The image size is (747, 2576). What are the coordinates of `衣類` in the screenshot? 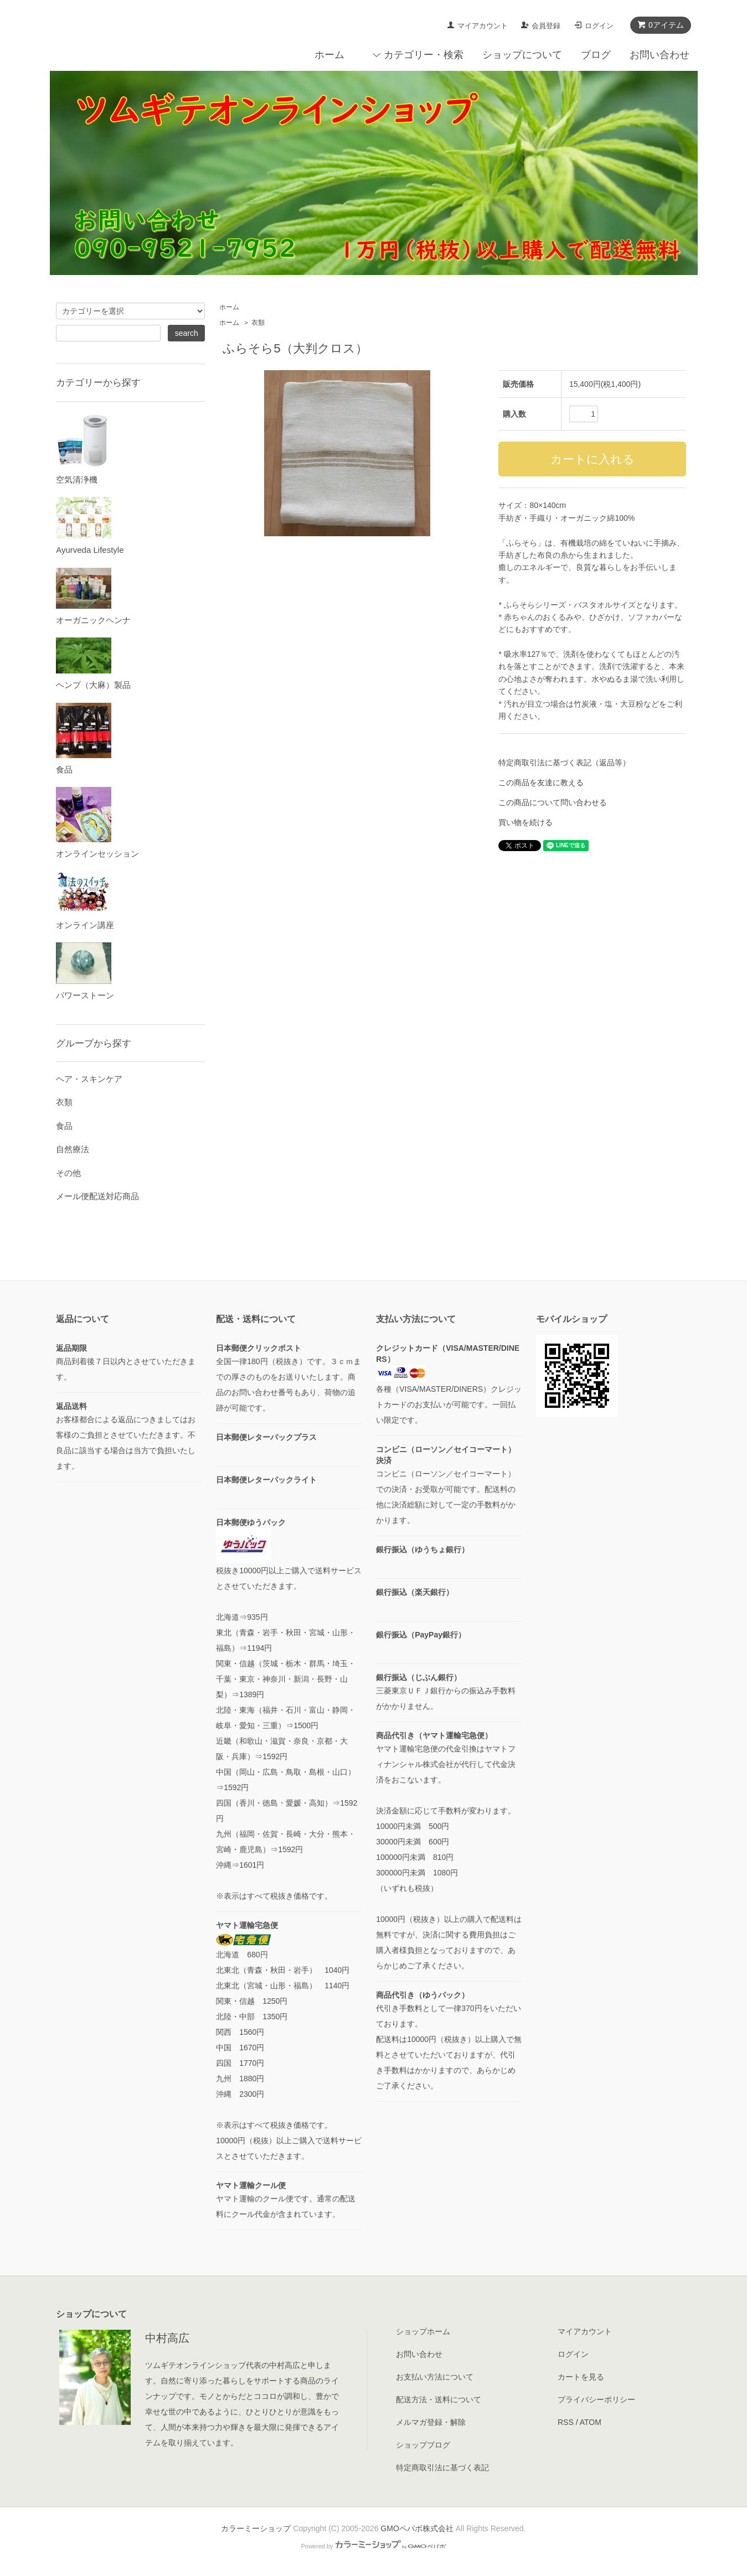 It's located at (258, 322).